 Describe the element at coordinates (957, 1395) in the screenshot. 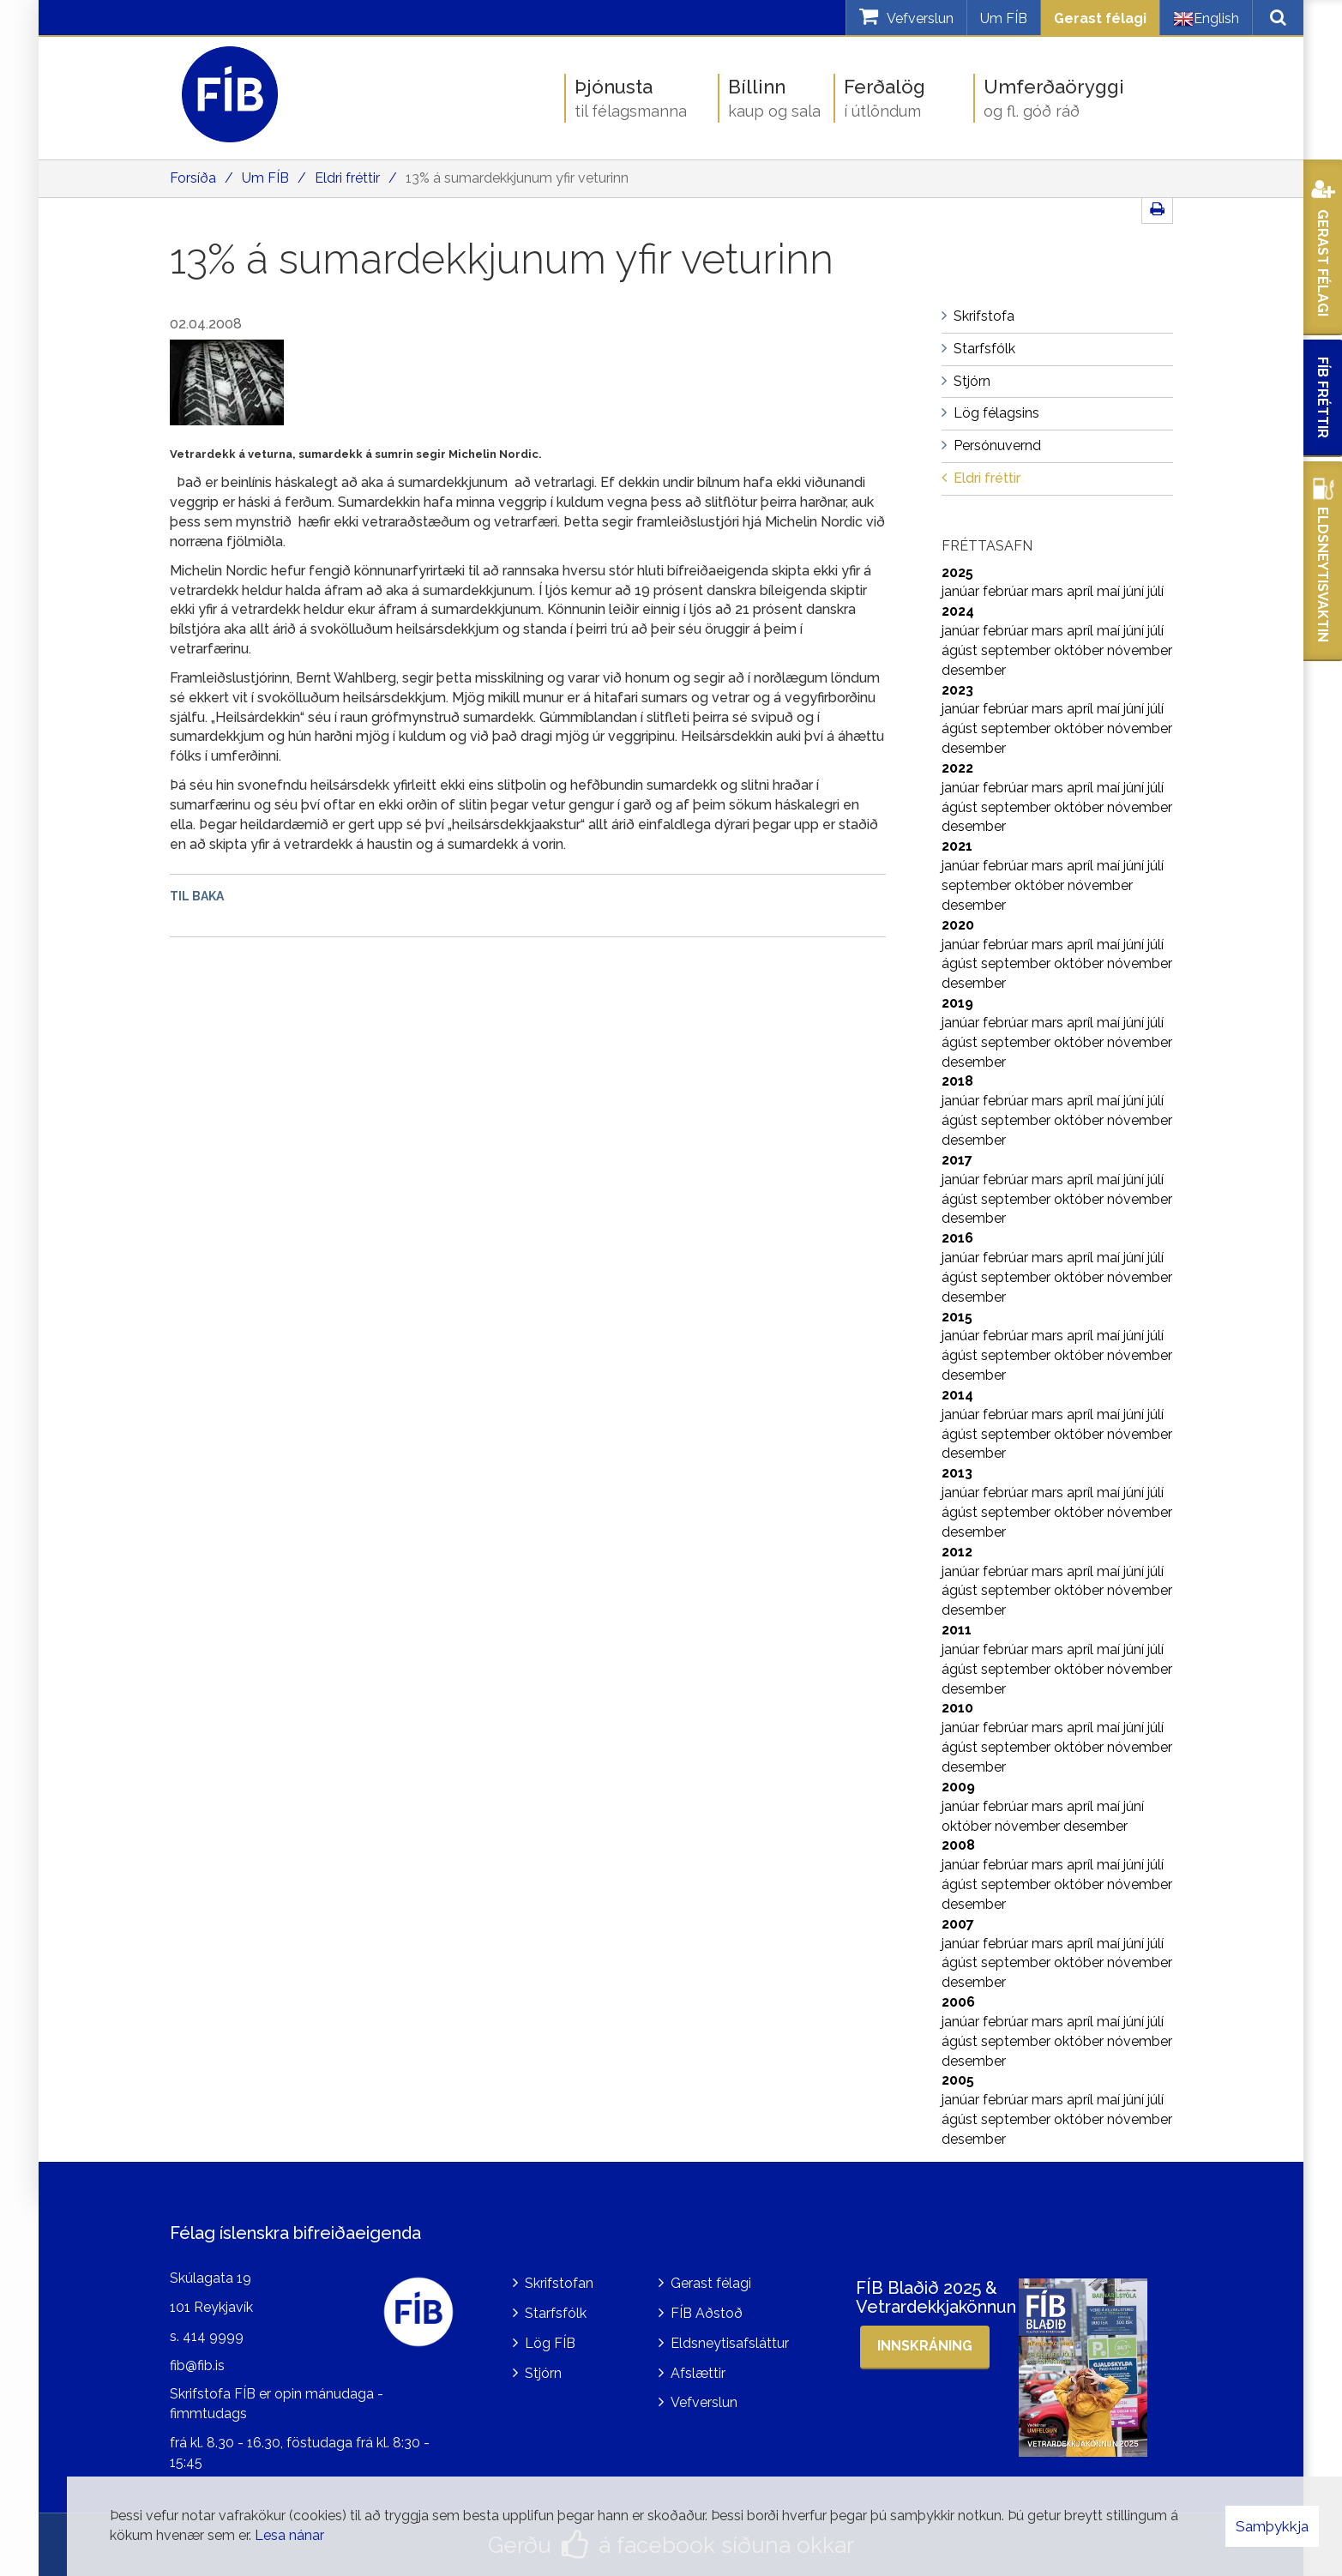

I see `2014` at that location.